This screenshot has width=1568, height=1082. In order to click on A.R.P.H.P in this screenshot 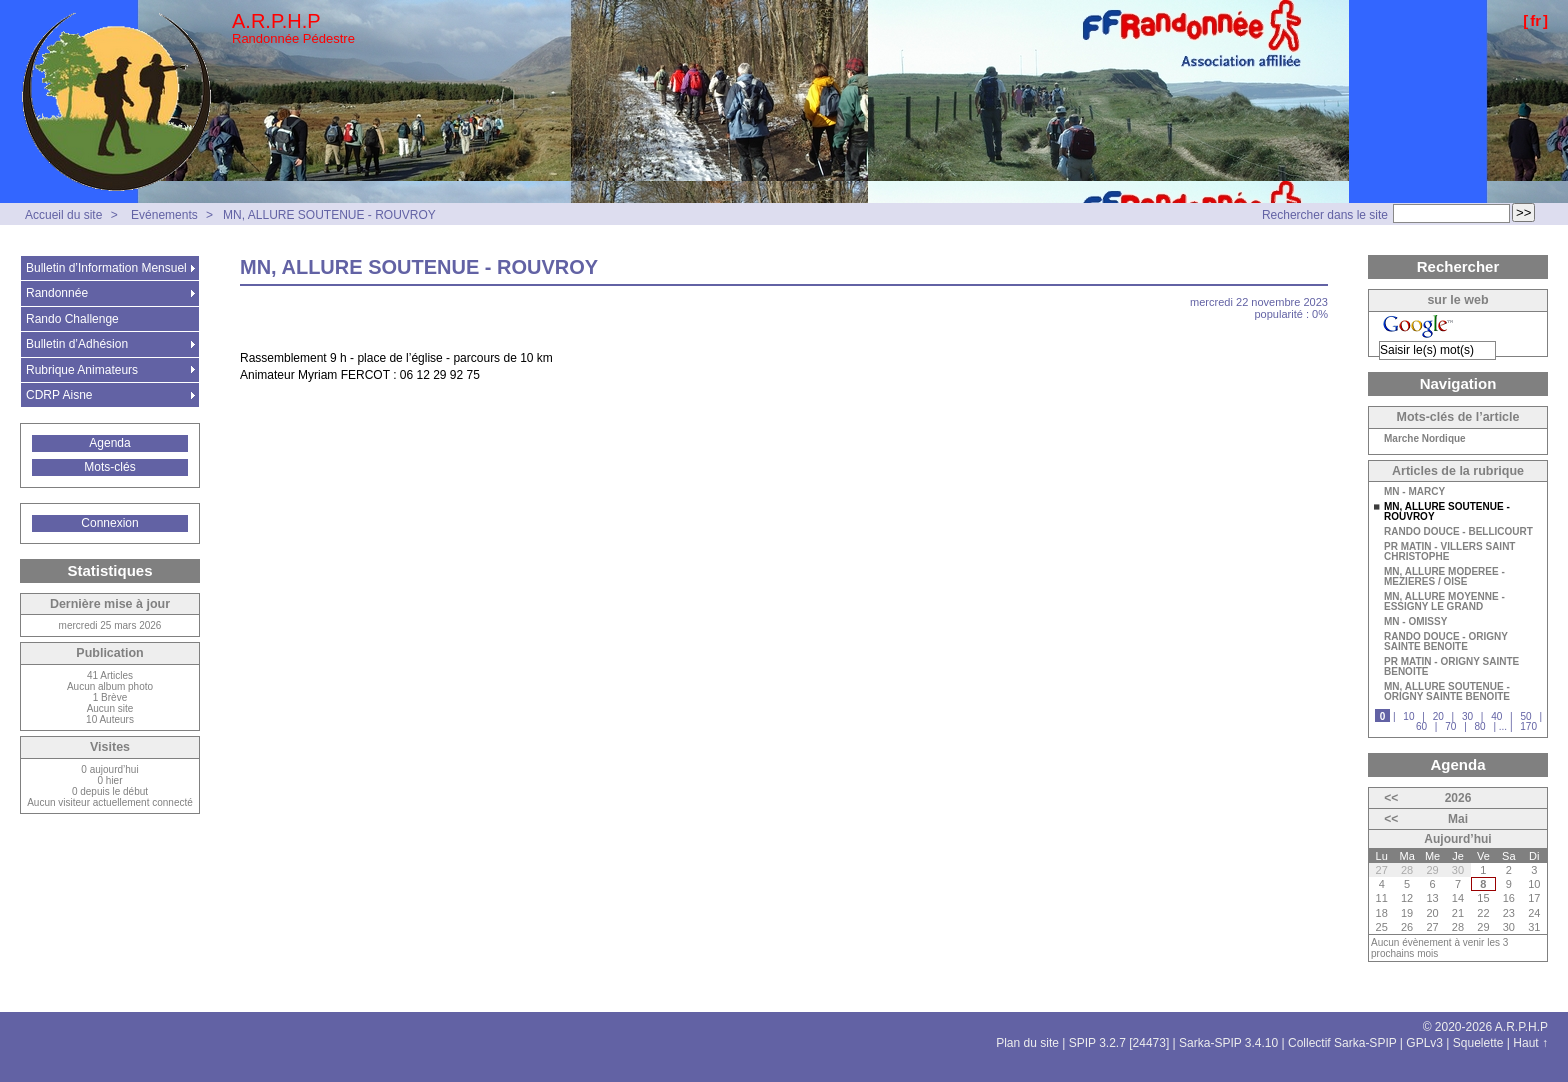, I will do `click(276, 21)`.